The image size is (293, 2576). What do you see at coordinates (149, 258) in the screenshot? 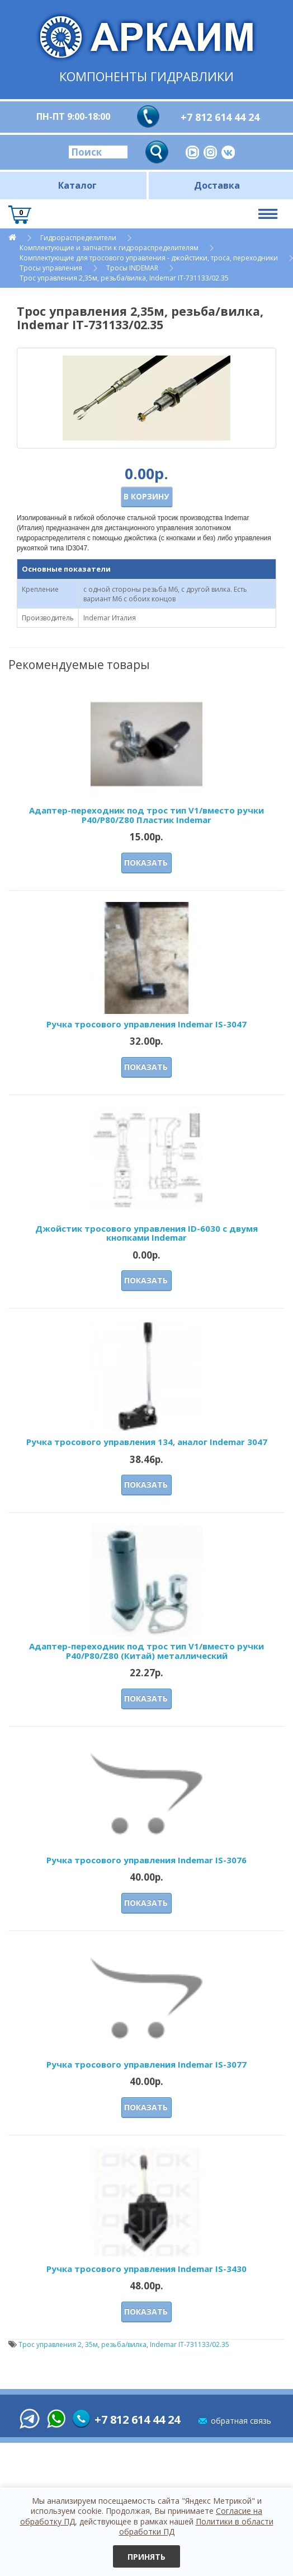
I see `Комплектующие для тросового управления - джойстики, троса, переходники` at bounding box center [149, 258].